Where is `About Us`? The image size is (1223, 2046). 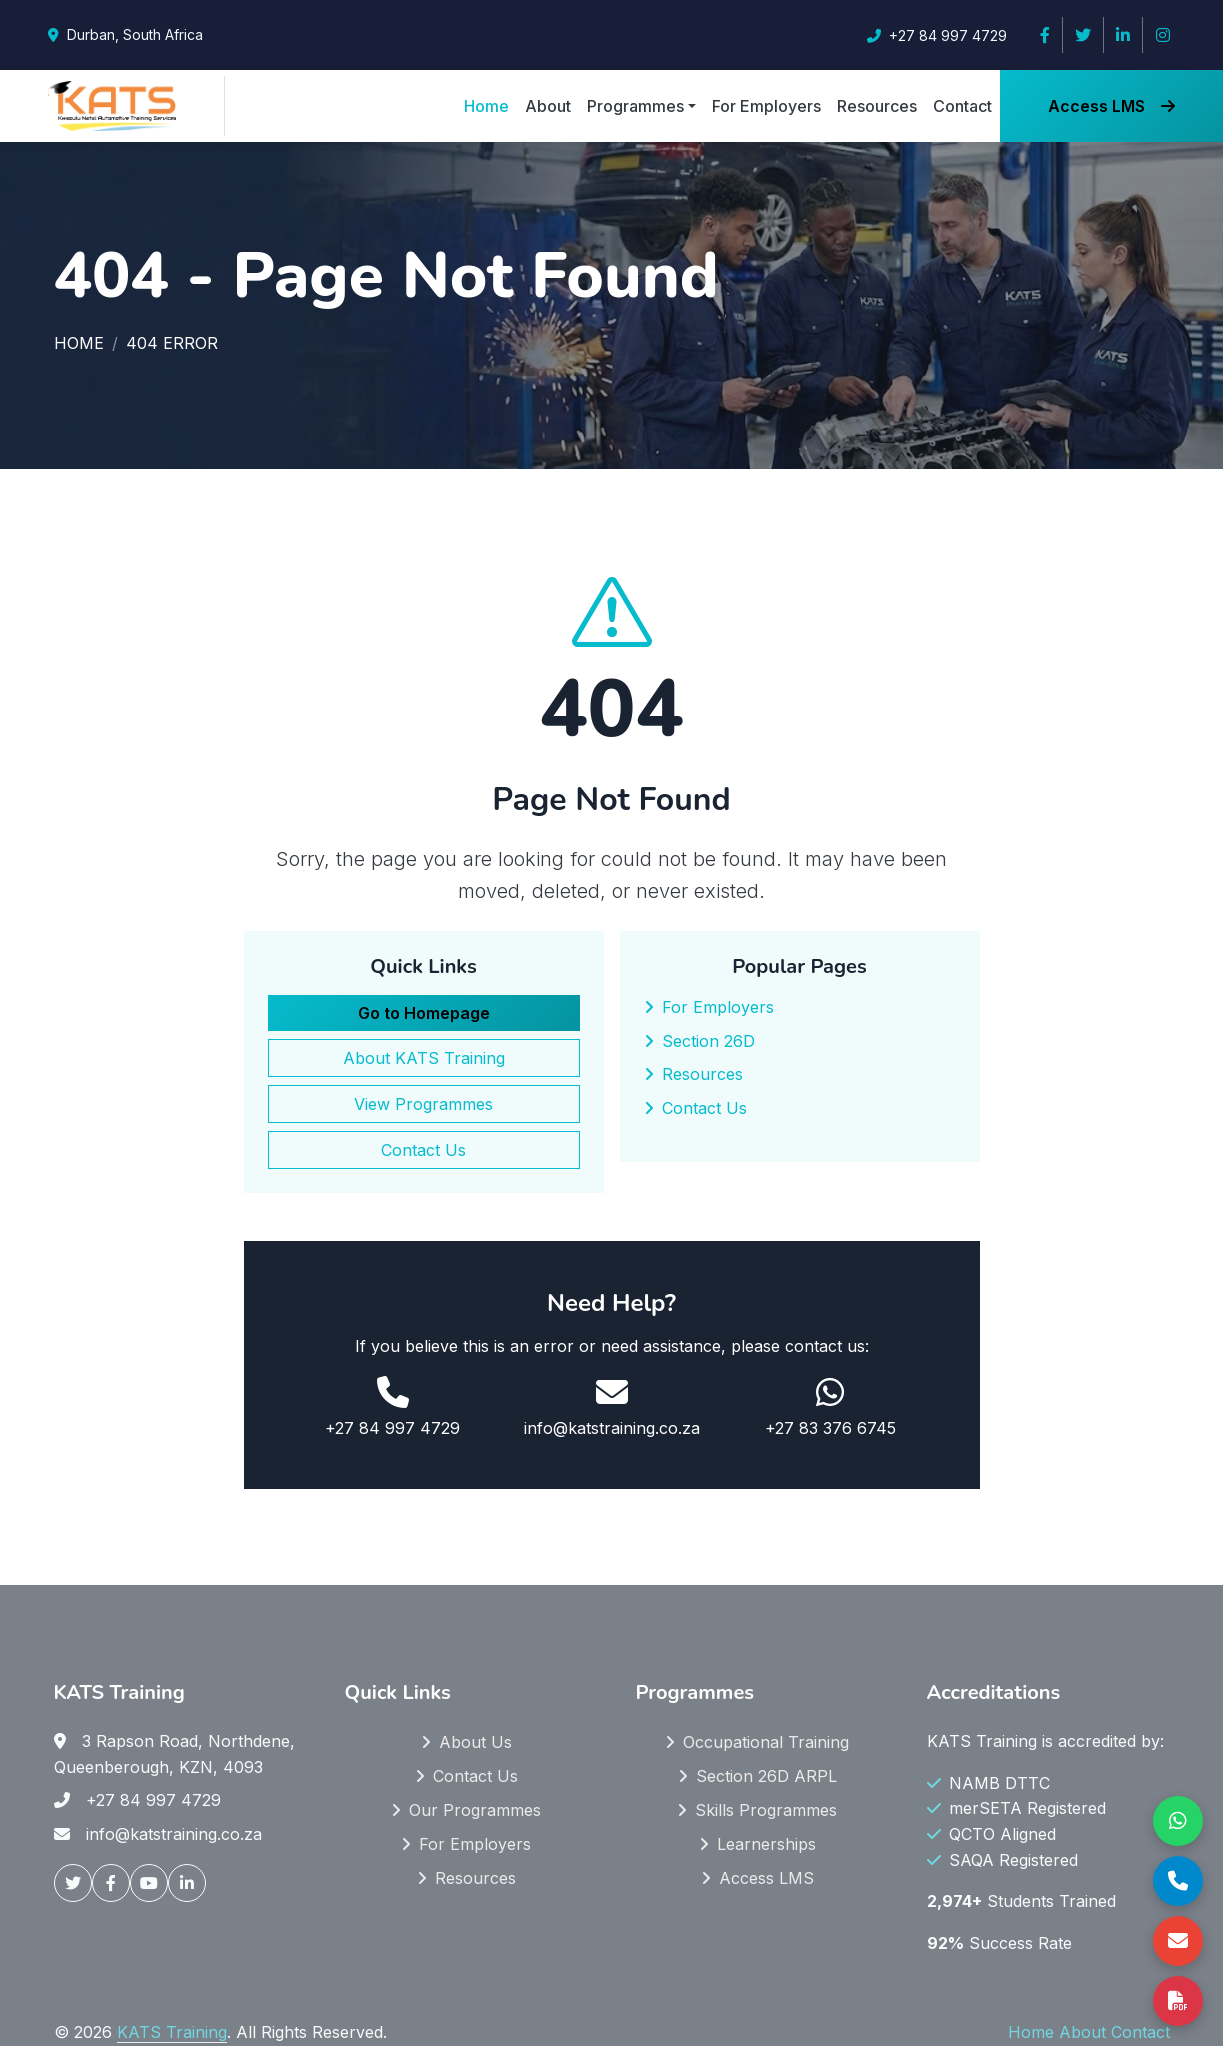 About Us is located at coordinates (475, 1742).